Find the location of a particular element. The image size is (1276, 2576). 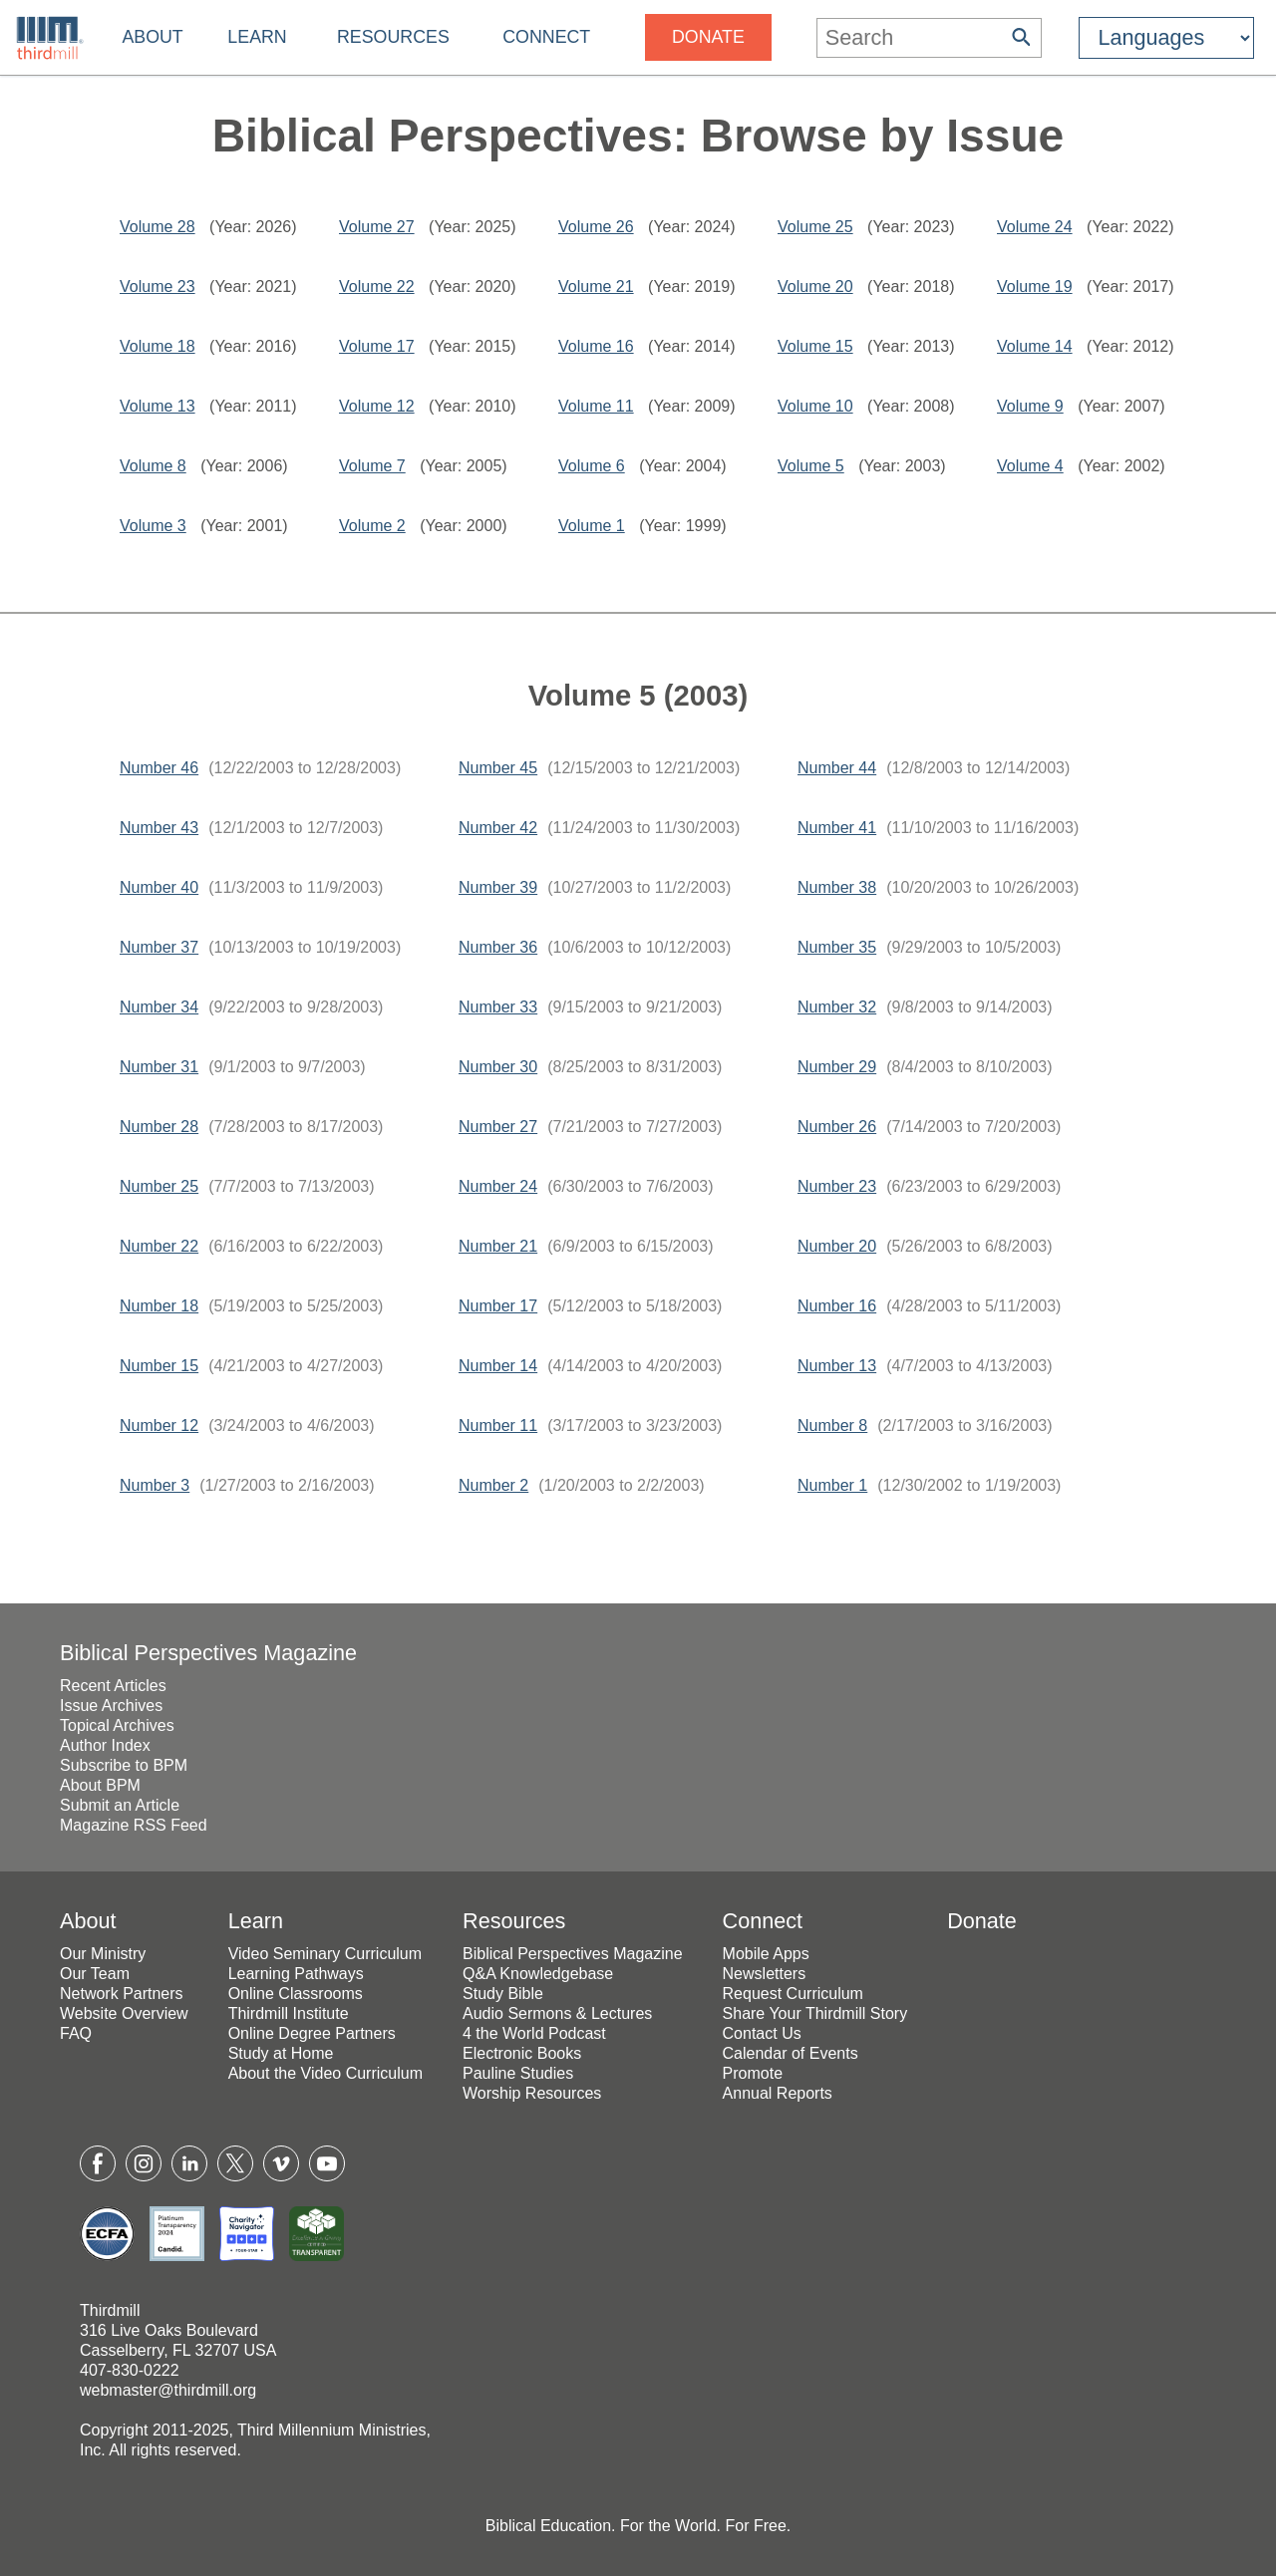

Number 45 is located at coordinates (498, 767).